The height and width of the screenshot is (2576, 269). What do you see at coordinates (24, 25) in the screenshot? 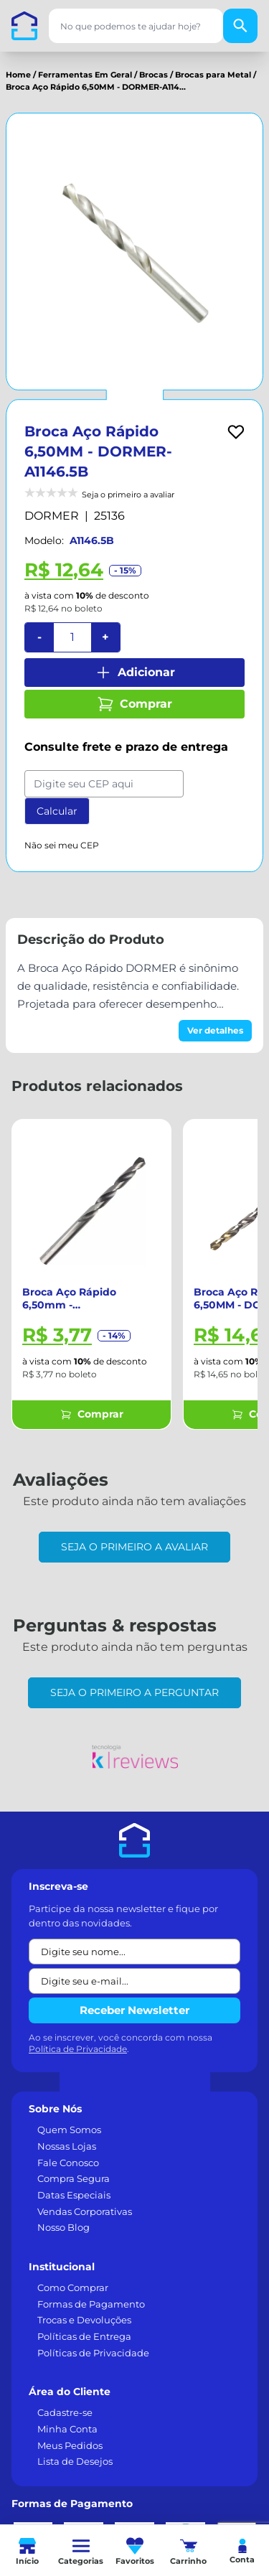
I see `[Casa dos Parafusos]` at bounding box center [24, 25].